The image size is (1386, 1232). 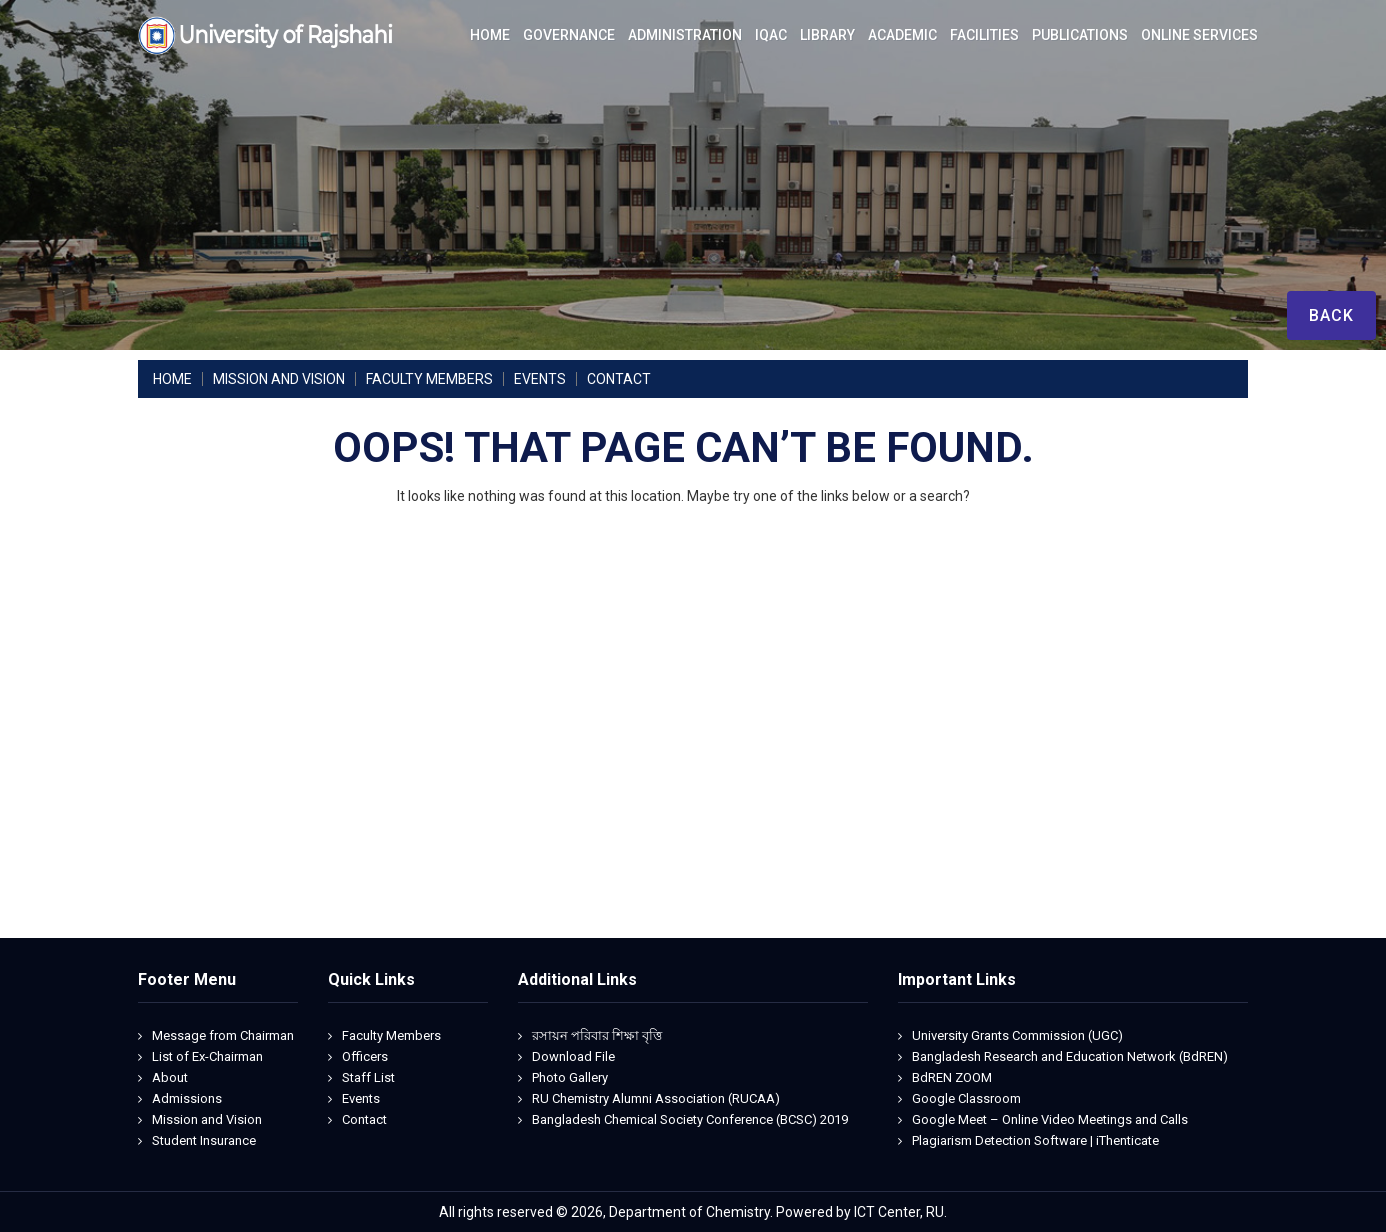 I want to click on Contact, so click(x=364, y=1119).